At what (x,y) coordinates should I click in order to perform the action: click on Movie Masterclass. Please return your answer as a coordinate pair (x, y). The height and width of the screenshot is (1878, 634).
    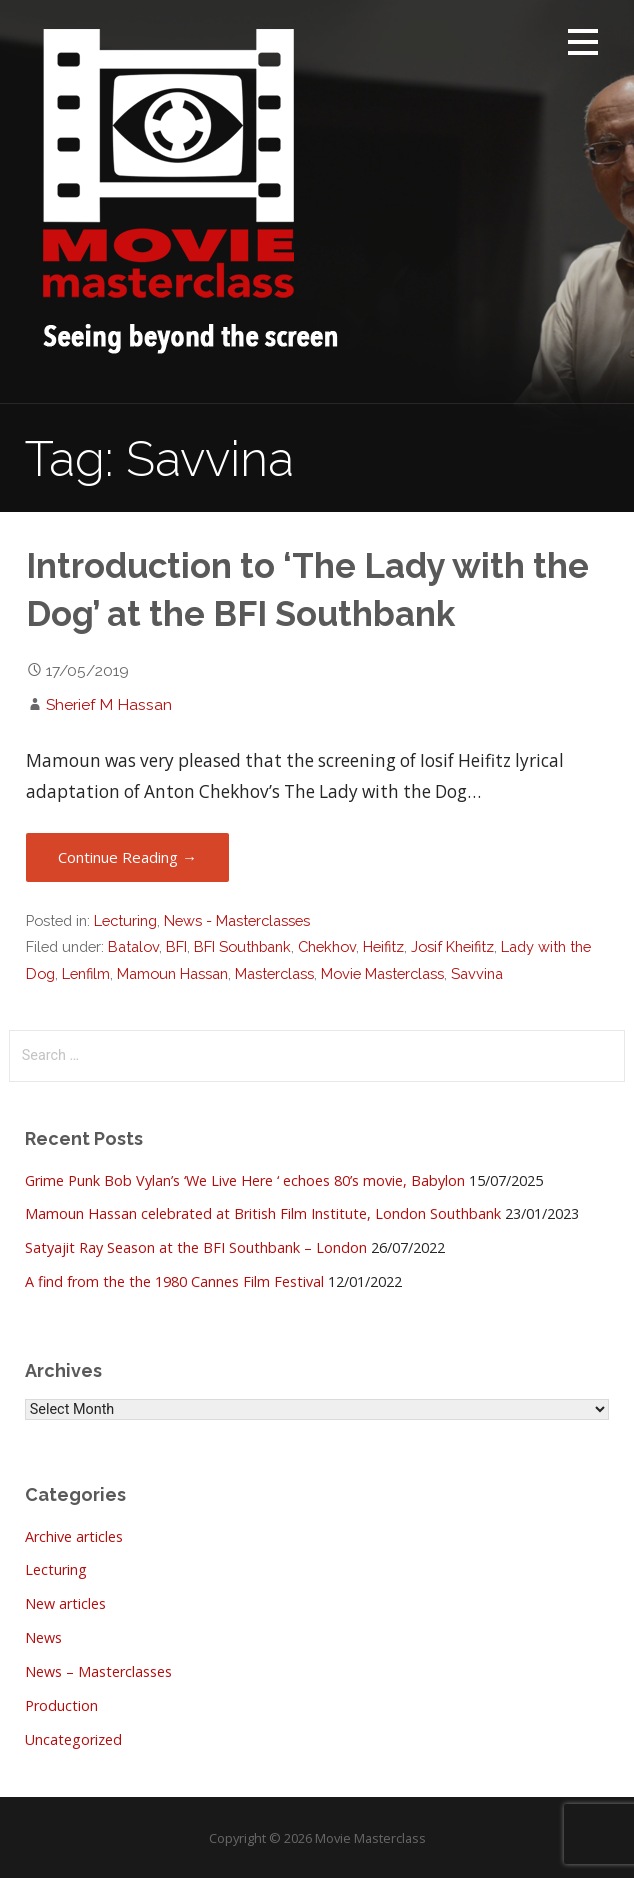
    Looking at the image, I should click on (382, 973).